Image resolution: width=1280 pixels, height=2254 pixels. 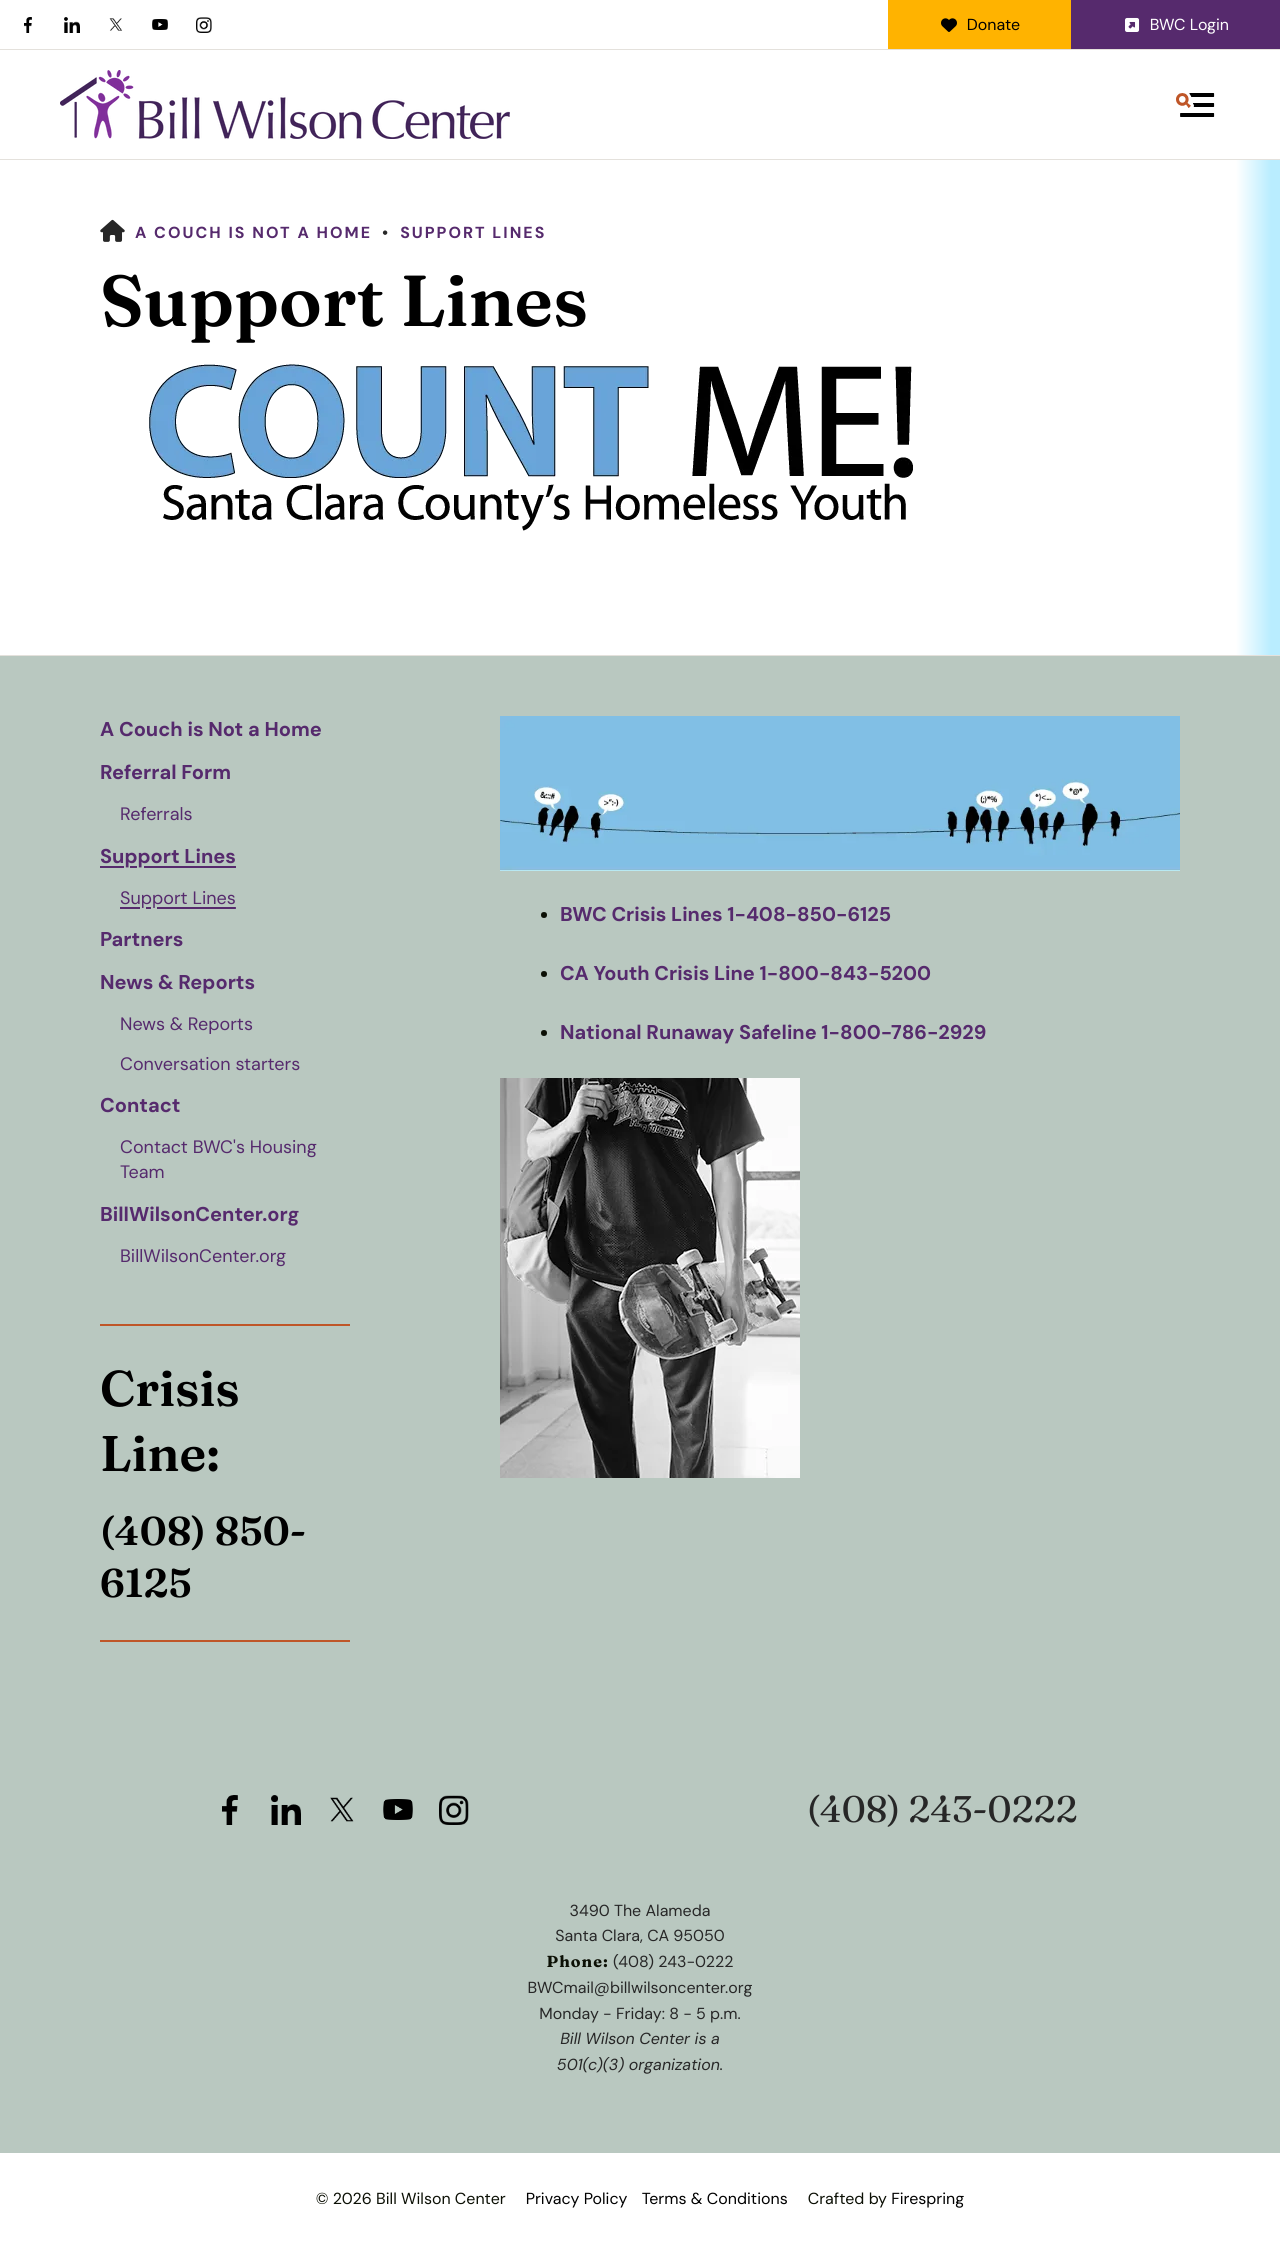 I want to click on Donate, so click(x=979, y=24).